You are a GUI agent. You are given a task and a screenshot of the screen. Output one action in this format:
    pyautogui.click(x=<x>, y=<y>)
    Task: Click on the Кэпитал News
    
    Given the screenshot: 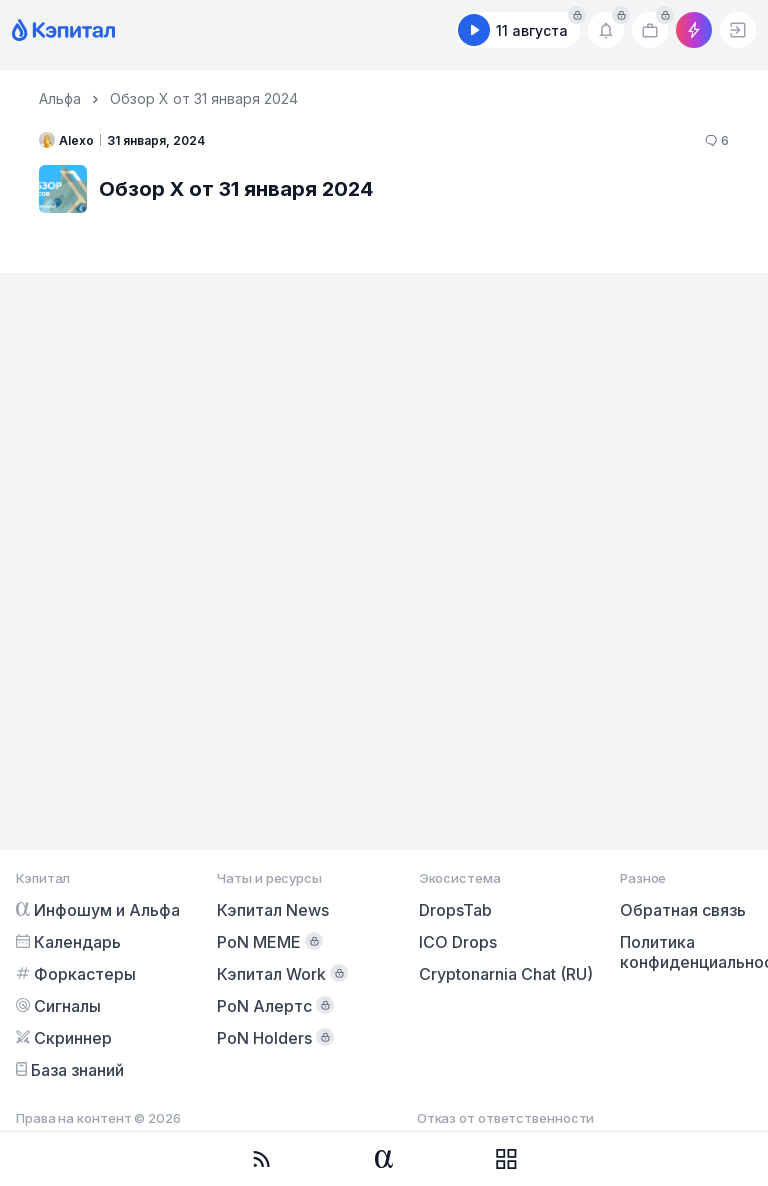 What is the action you would take?
    pyautogui.click(x=273, y=910)
    